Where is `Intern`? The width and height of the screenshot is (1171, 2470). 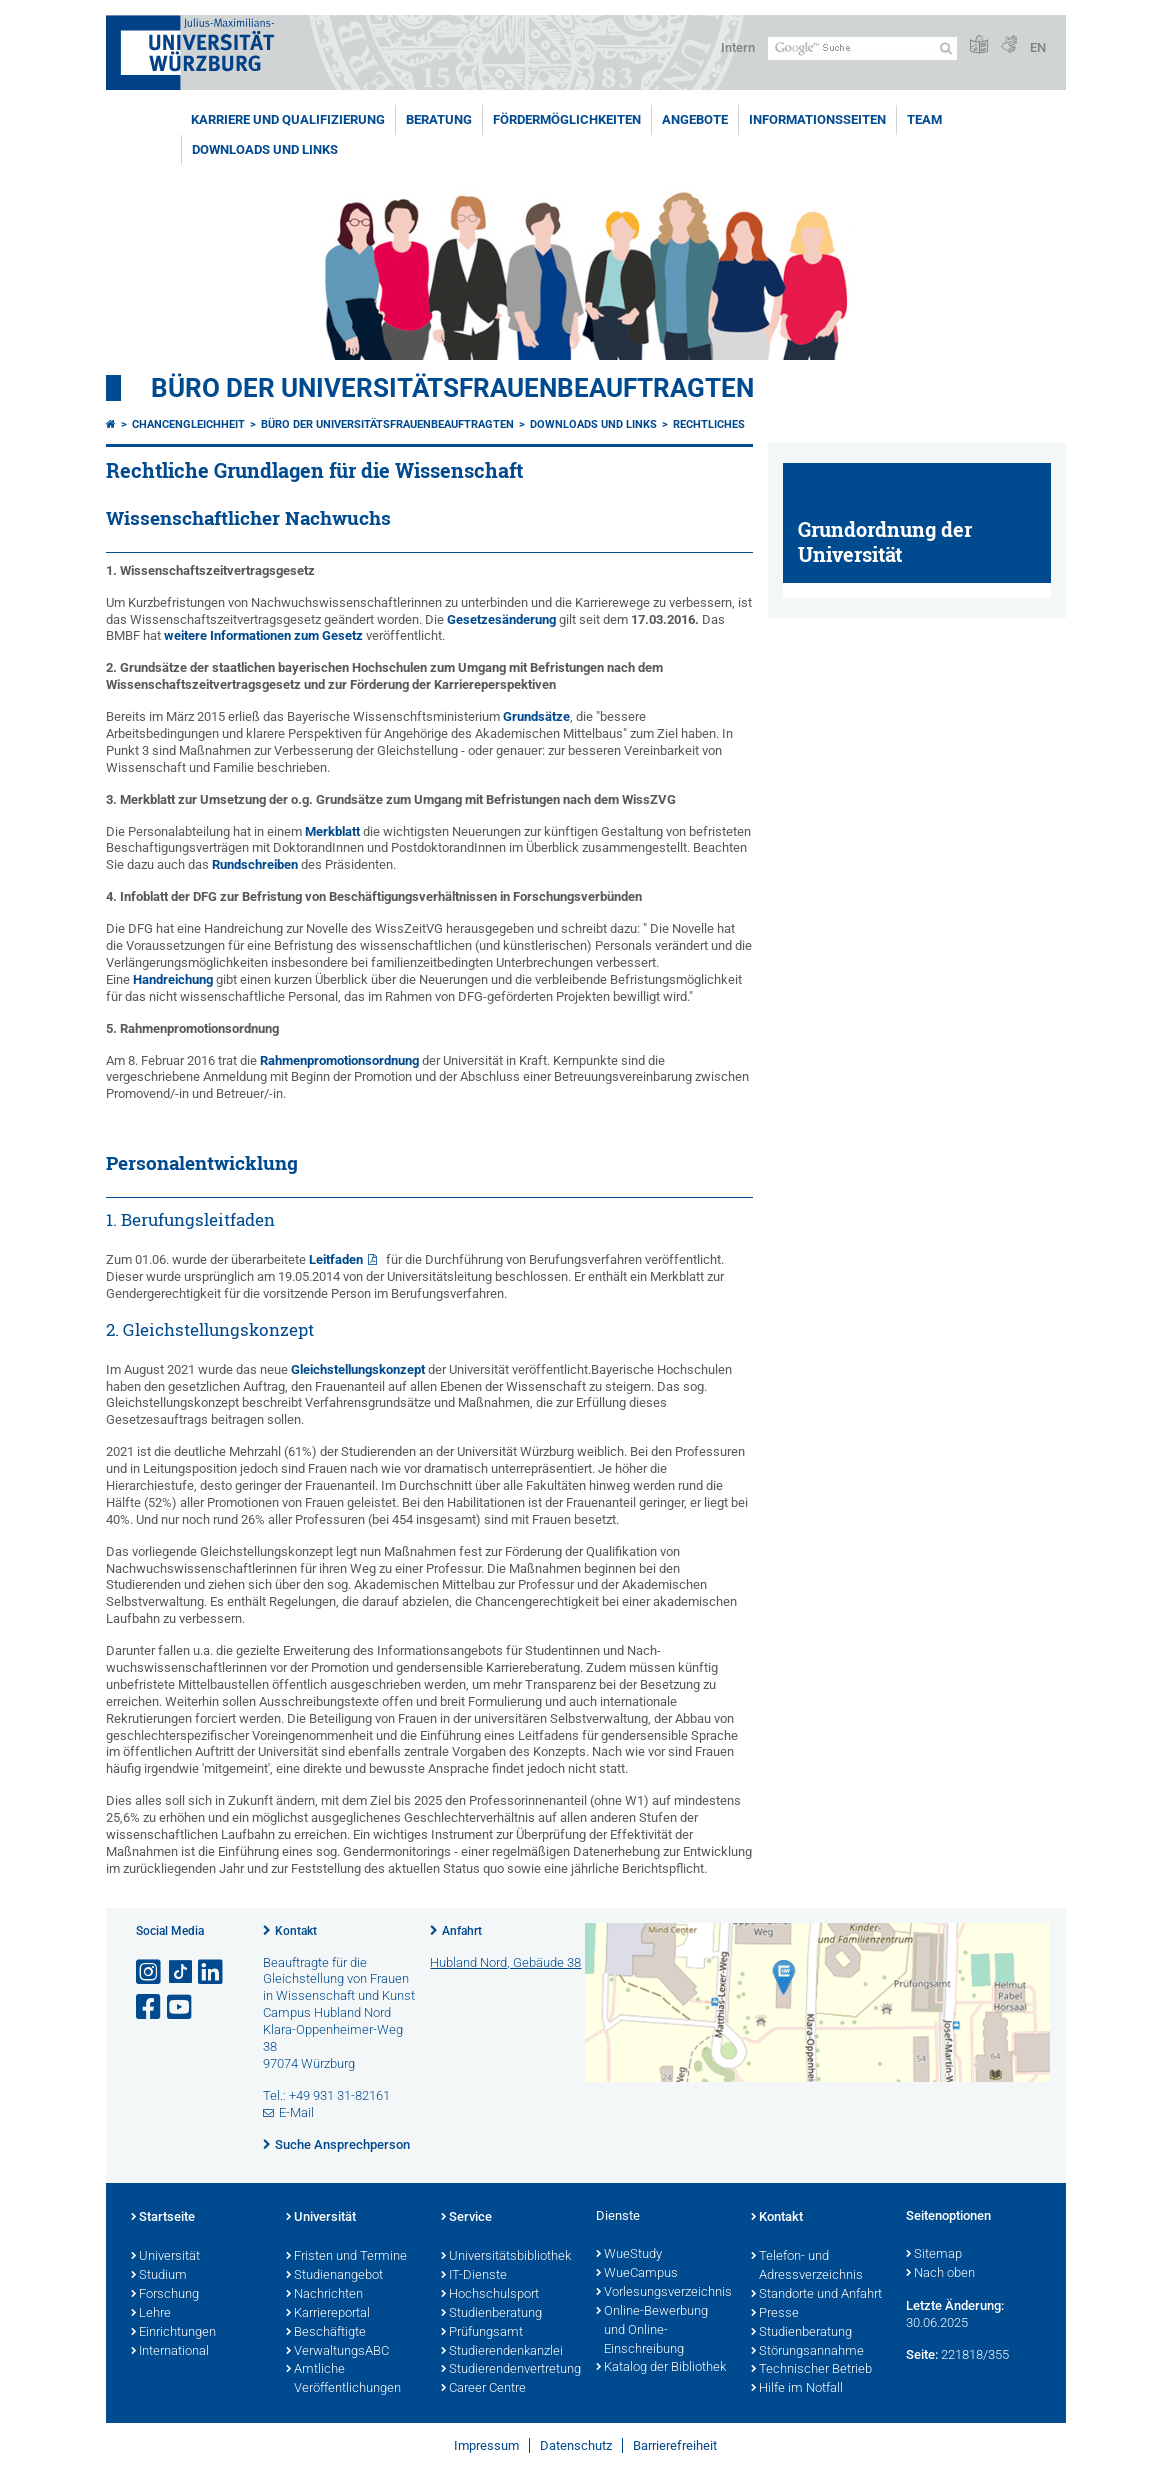 Intern is located at coordinates (738, 47).